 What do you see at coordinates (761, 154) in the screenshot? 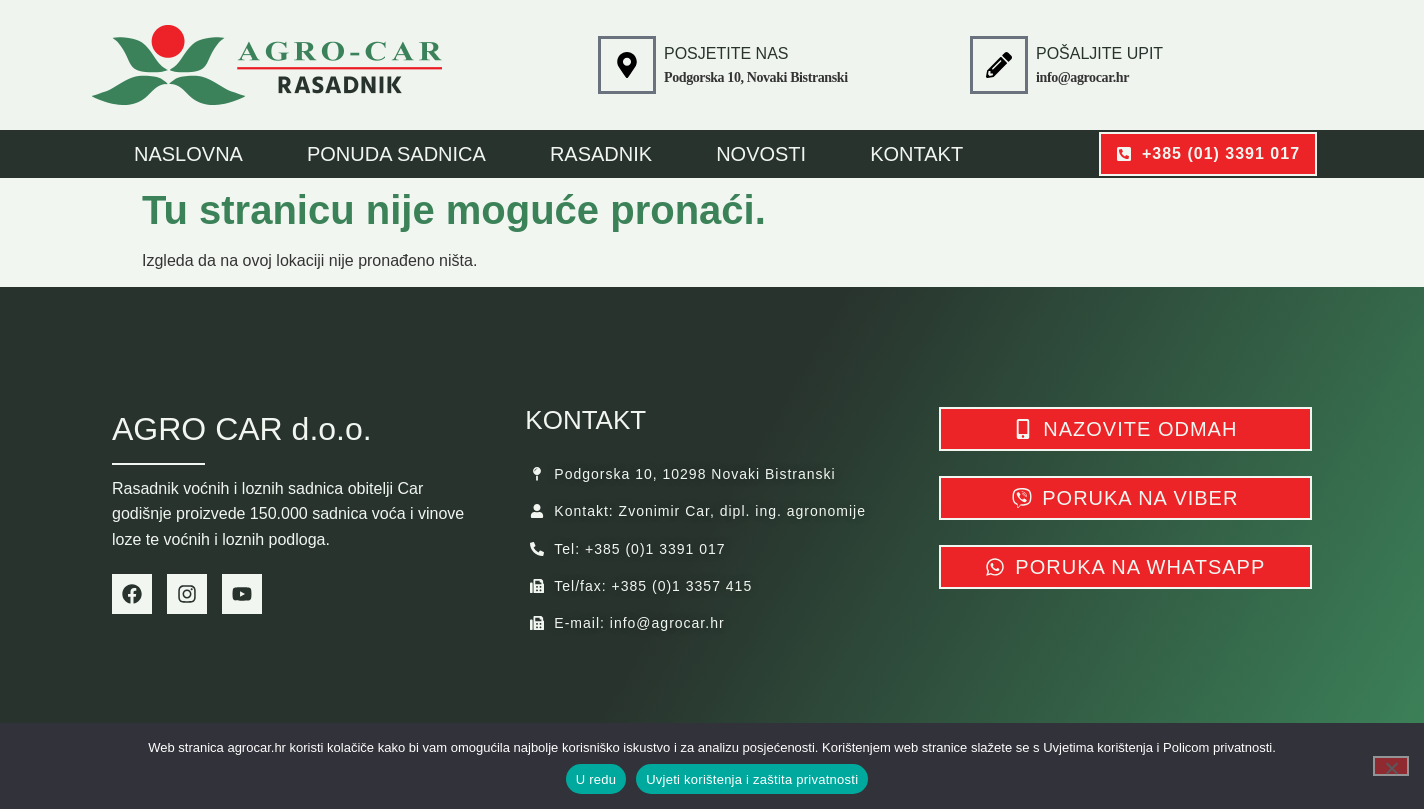
I see `Novosti` at bounding box center [761, 154].